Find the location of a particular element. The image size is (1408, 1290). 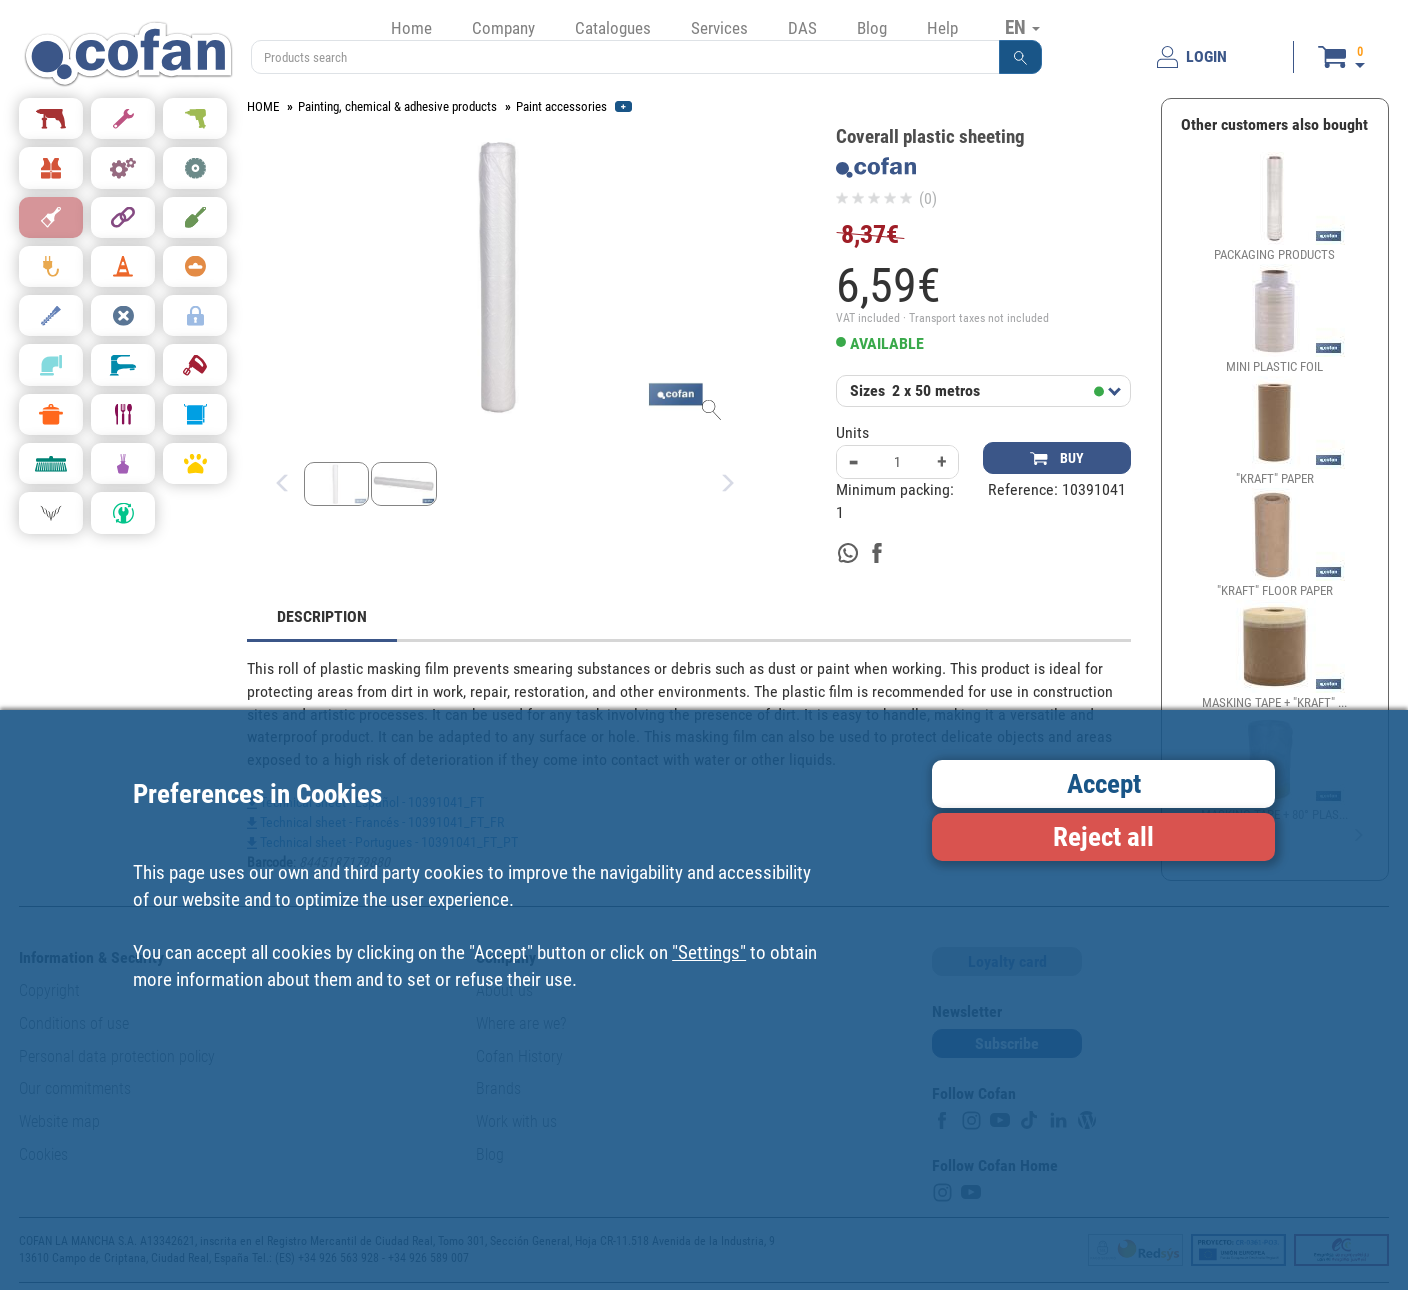

HOME is located at coordinates (263, 106).